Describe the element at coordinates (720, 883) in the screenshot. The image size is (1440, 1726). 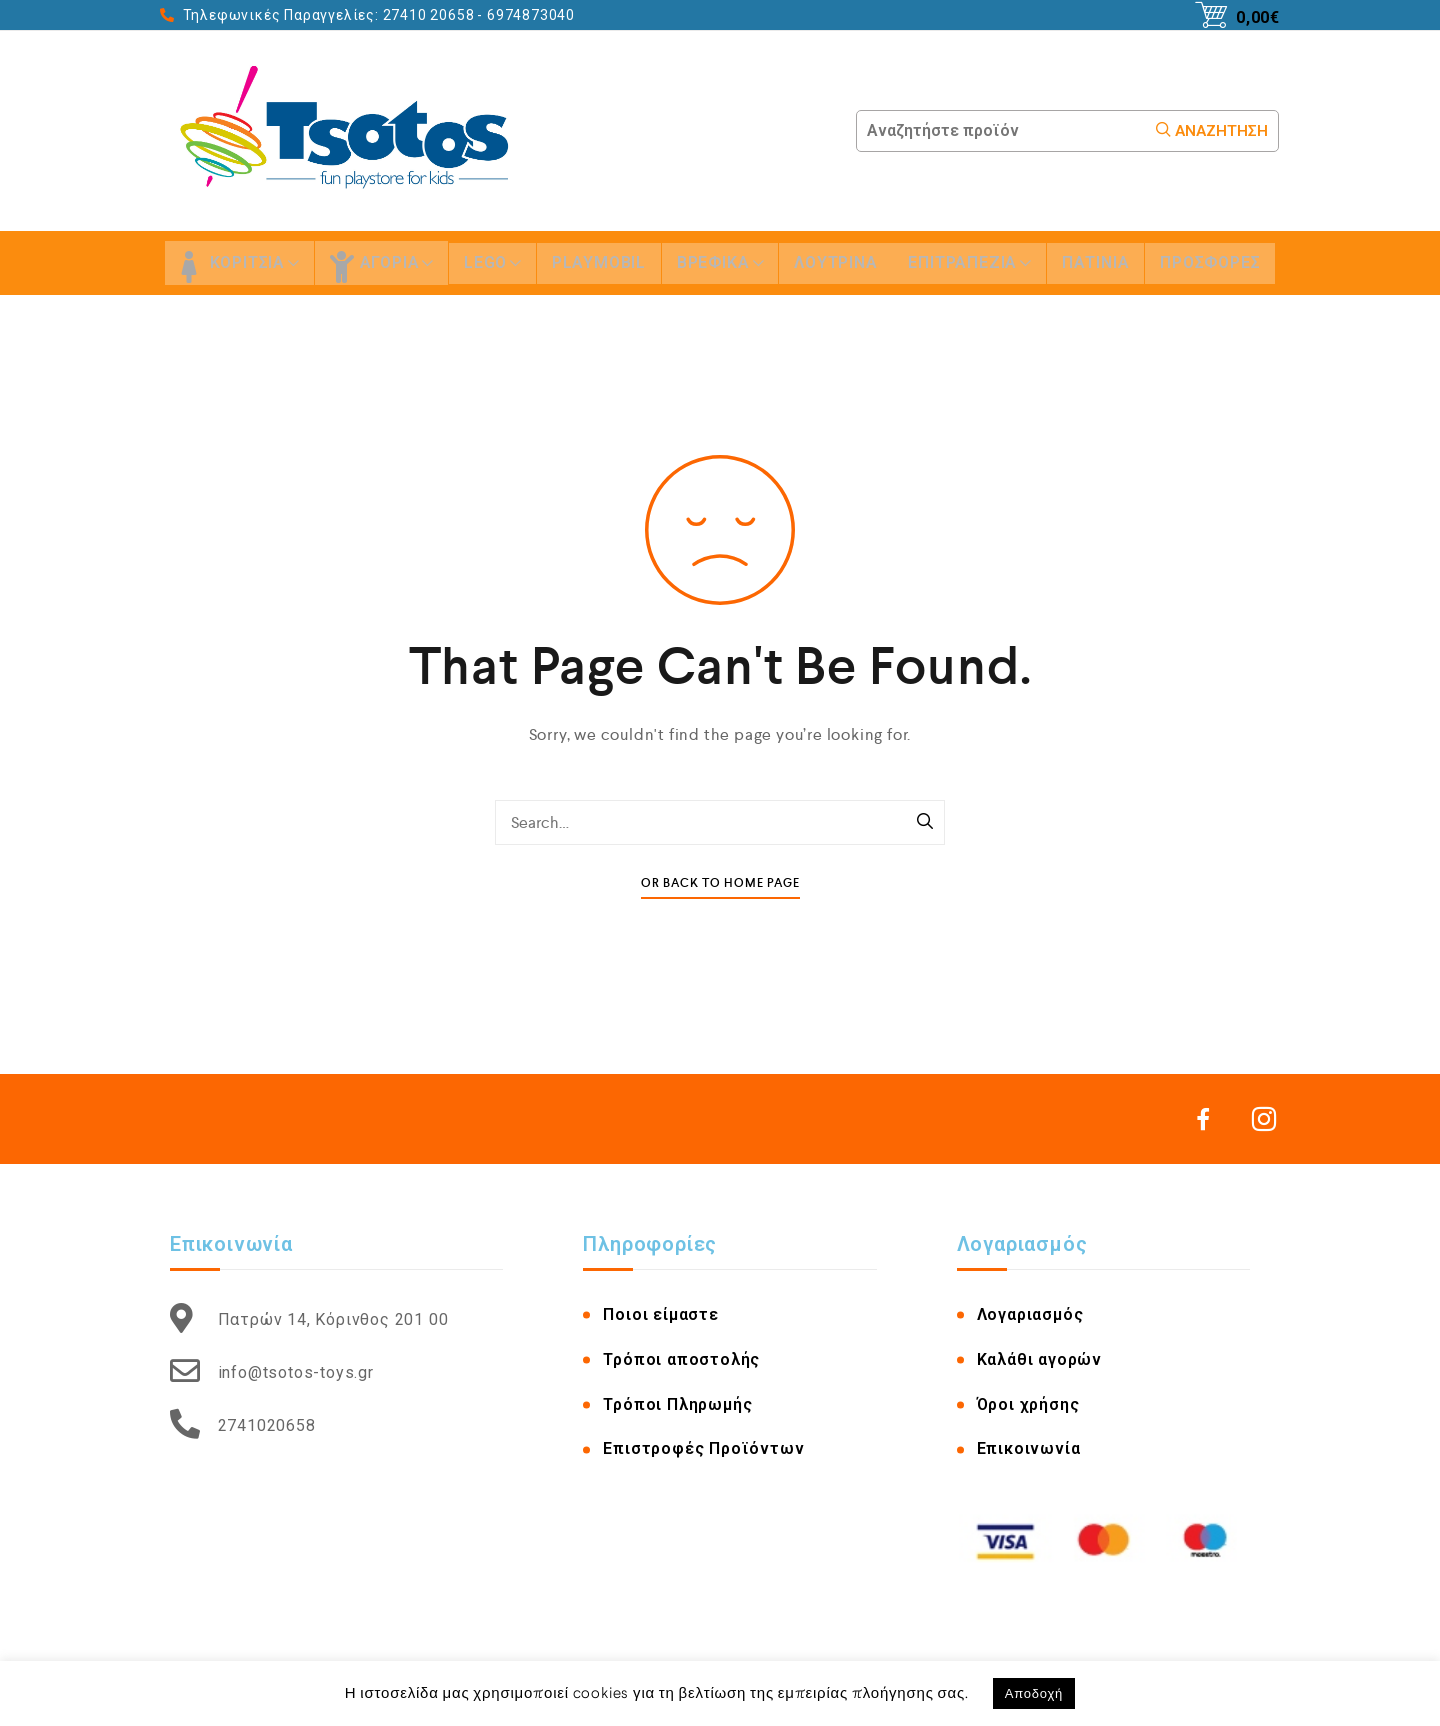
I see `Or Back To Home Page` at that location.